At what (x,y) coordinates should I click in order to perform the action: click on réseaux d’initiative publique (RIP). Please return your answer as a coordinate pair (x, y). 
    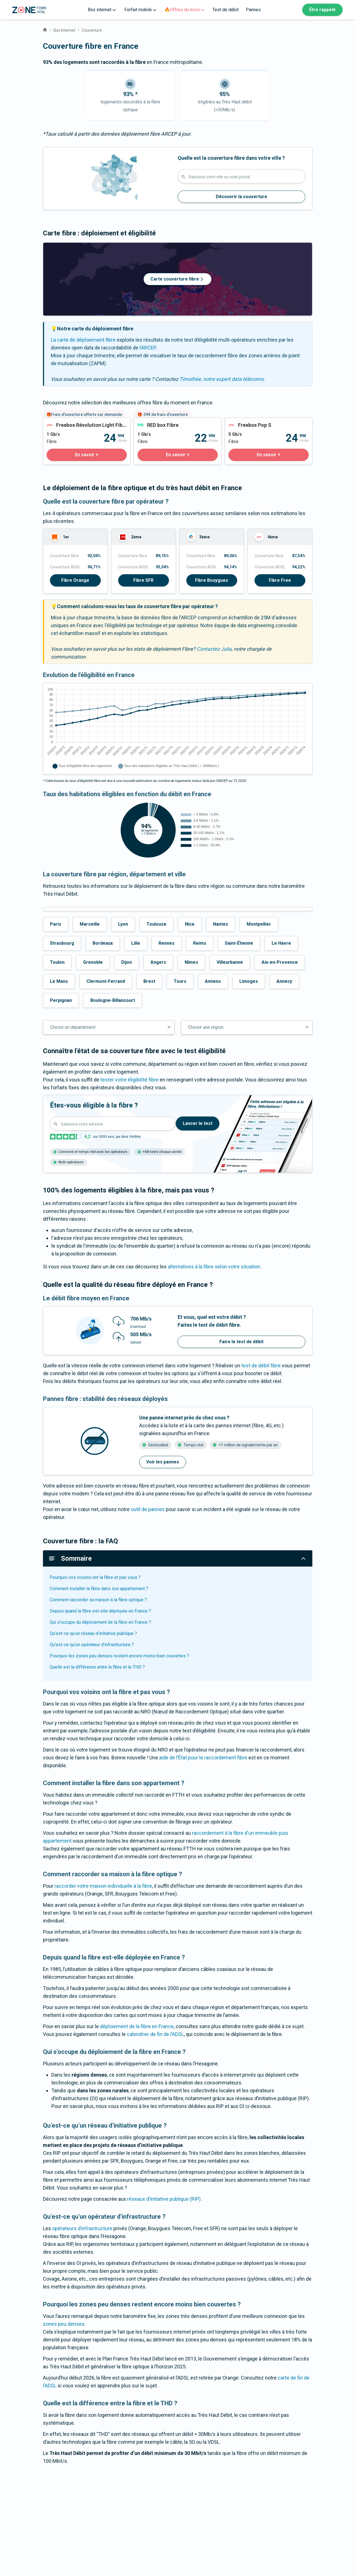
    Looking at the image, I should click on (164, 2199).